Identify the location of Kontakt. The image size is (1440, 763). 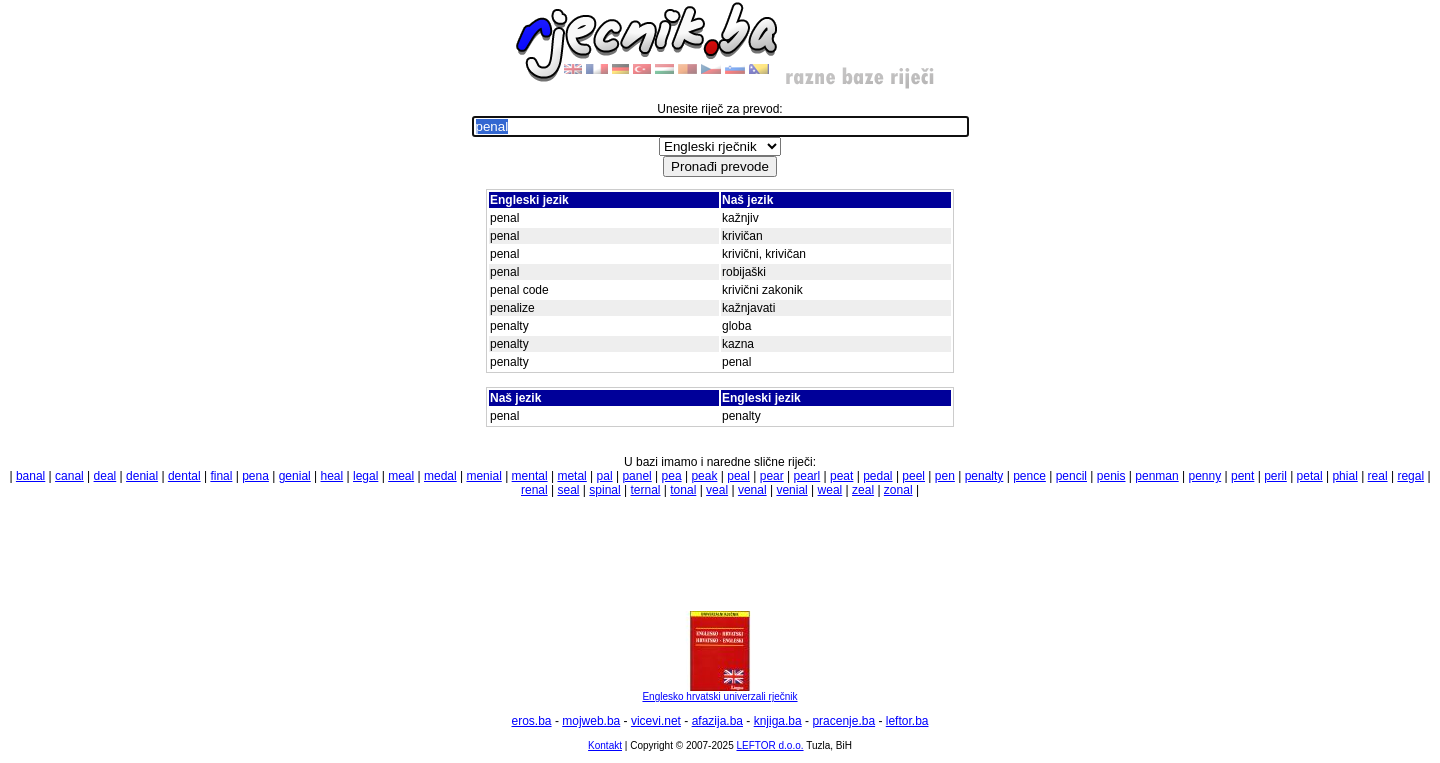
(605, 745).